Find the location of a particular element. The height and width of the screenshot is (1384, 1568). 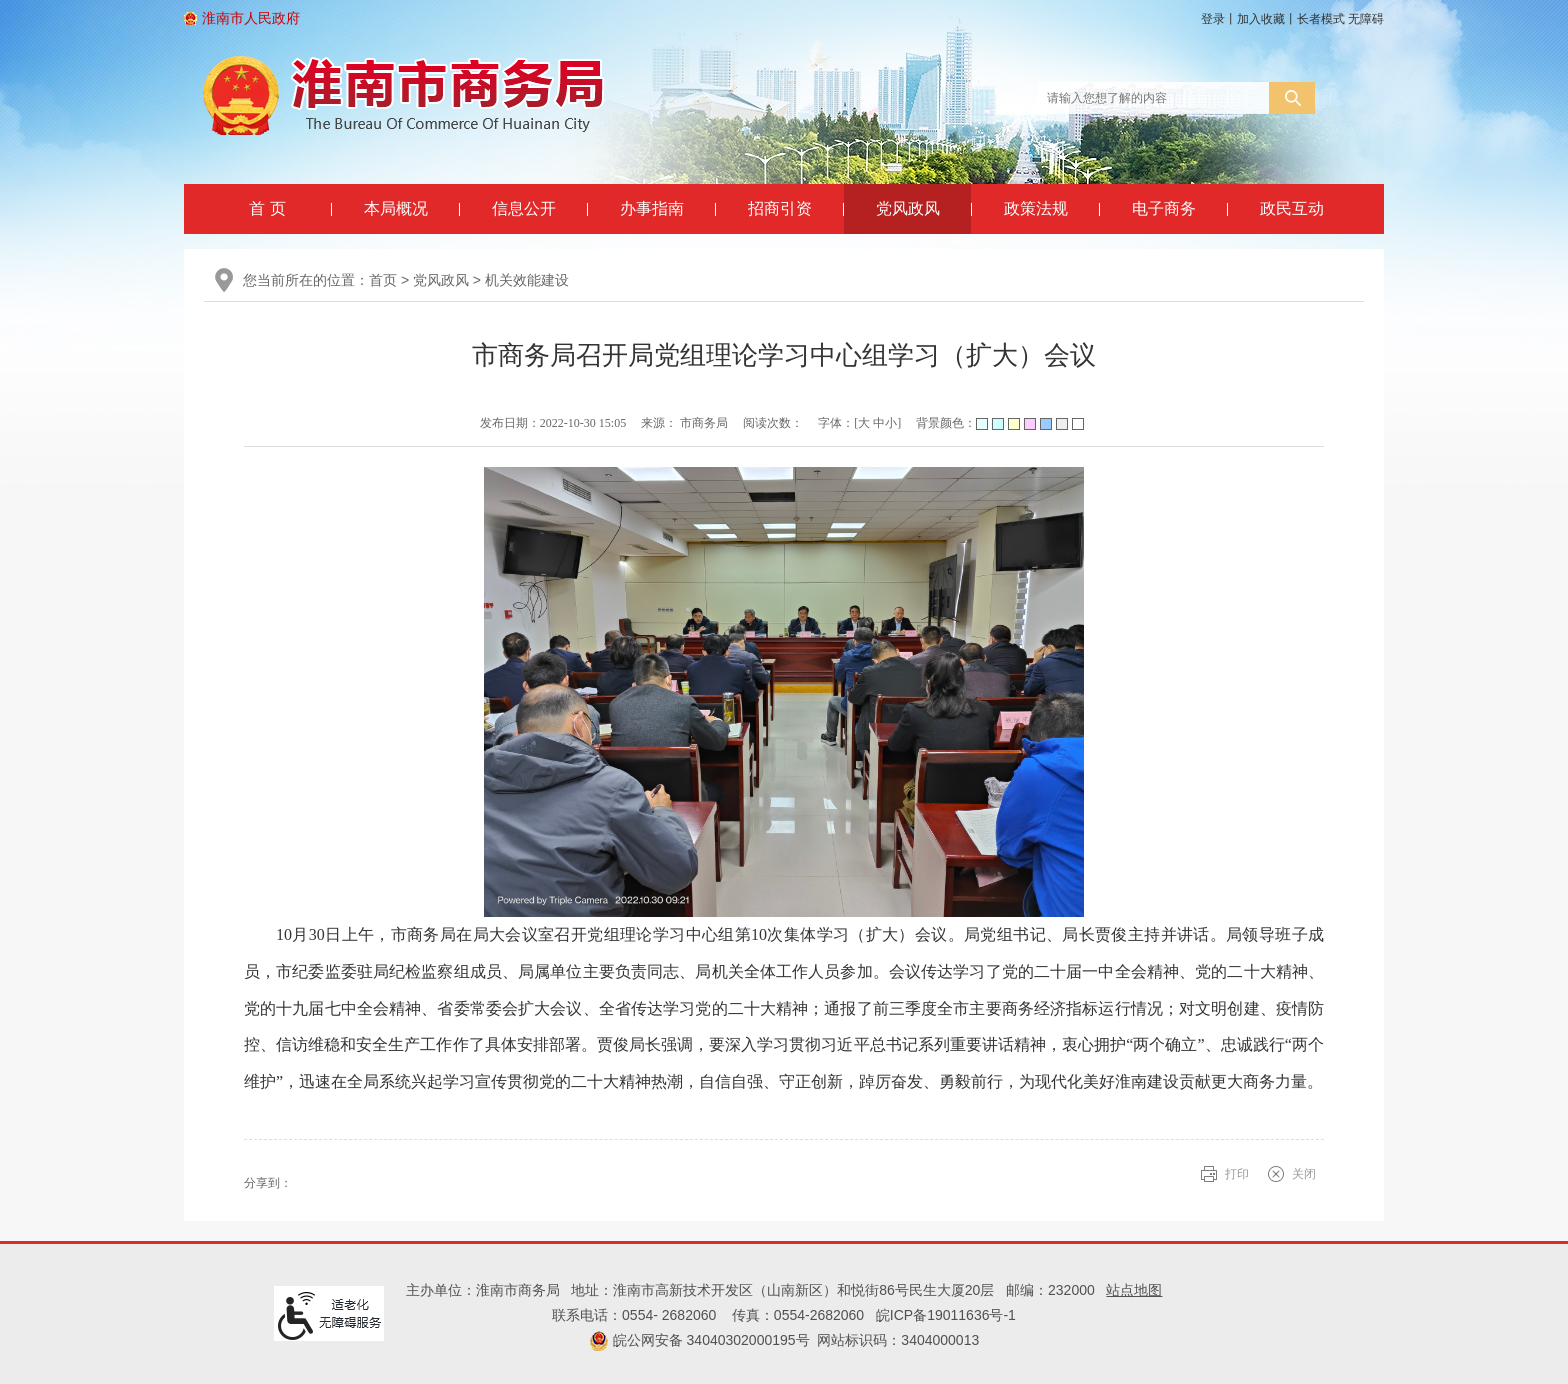

打印 [button] is located at coordinates (1237, 1174).